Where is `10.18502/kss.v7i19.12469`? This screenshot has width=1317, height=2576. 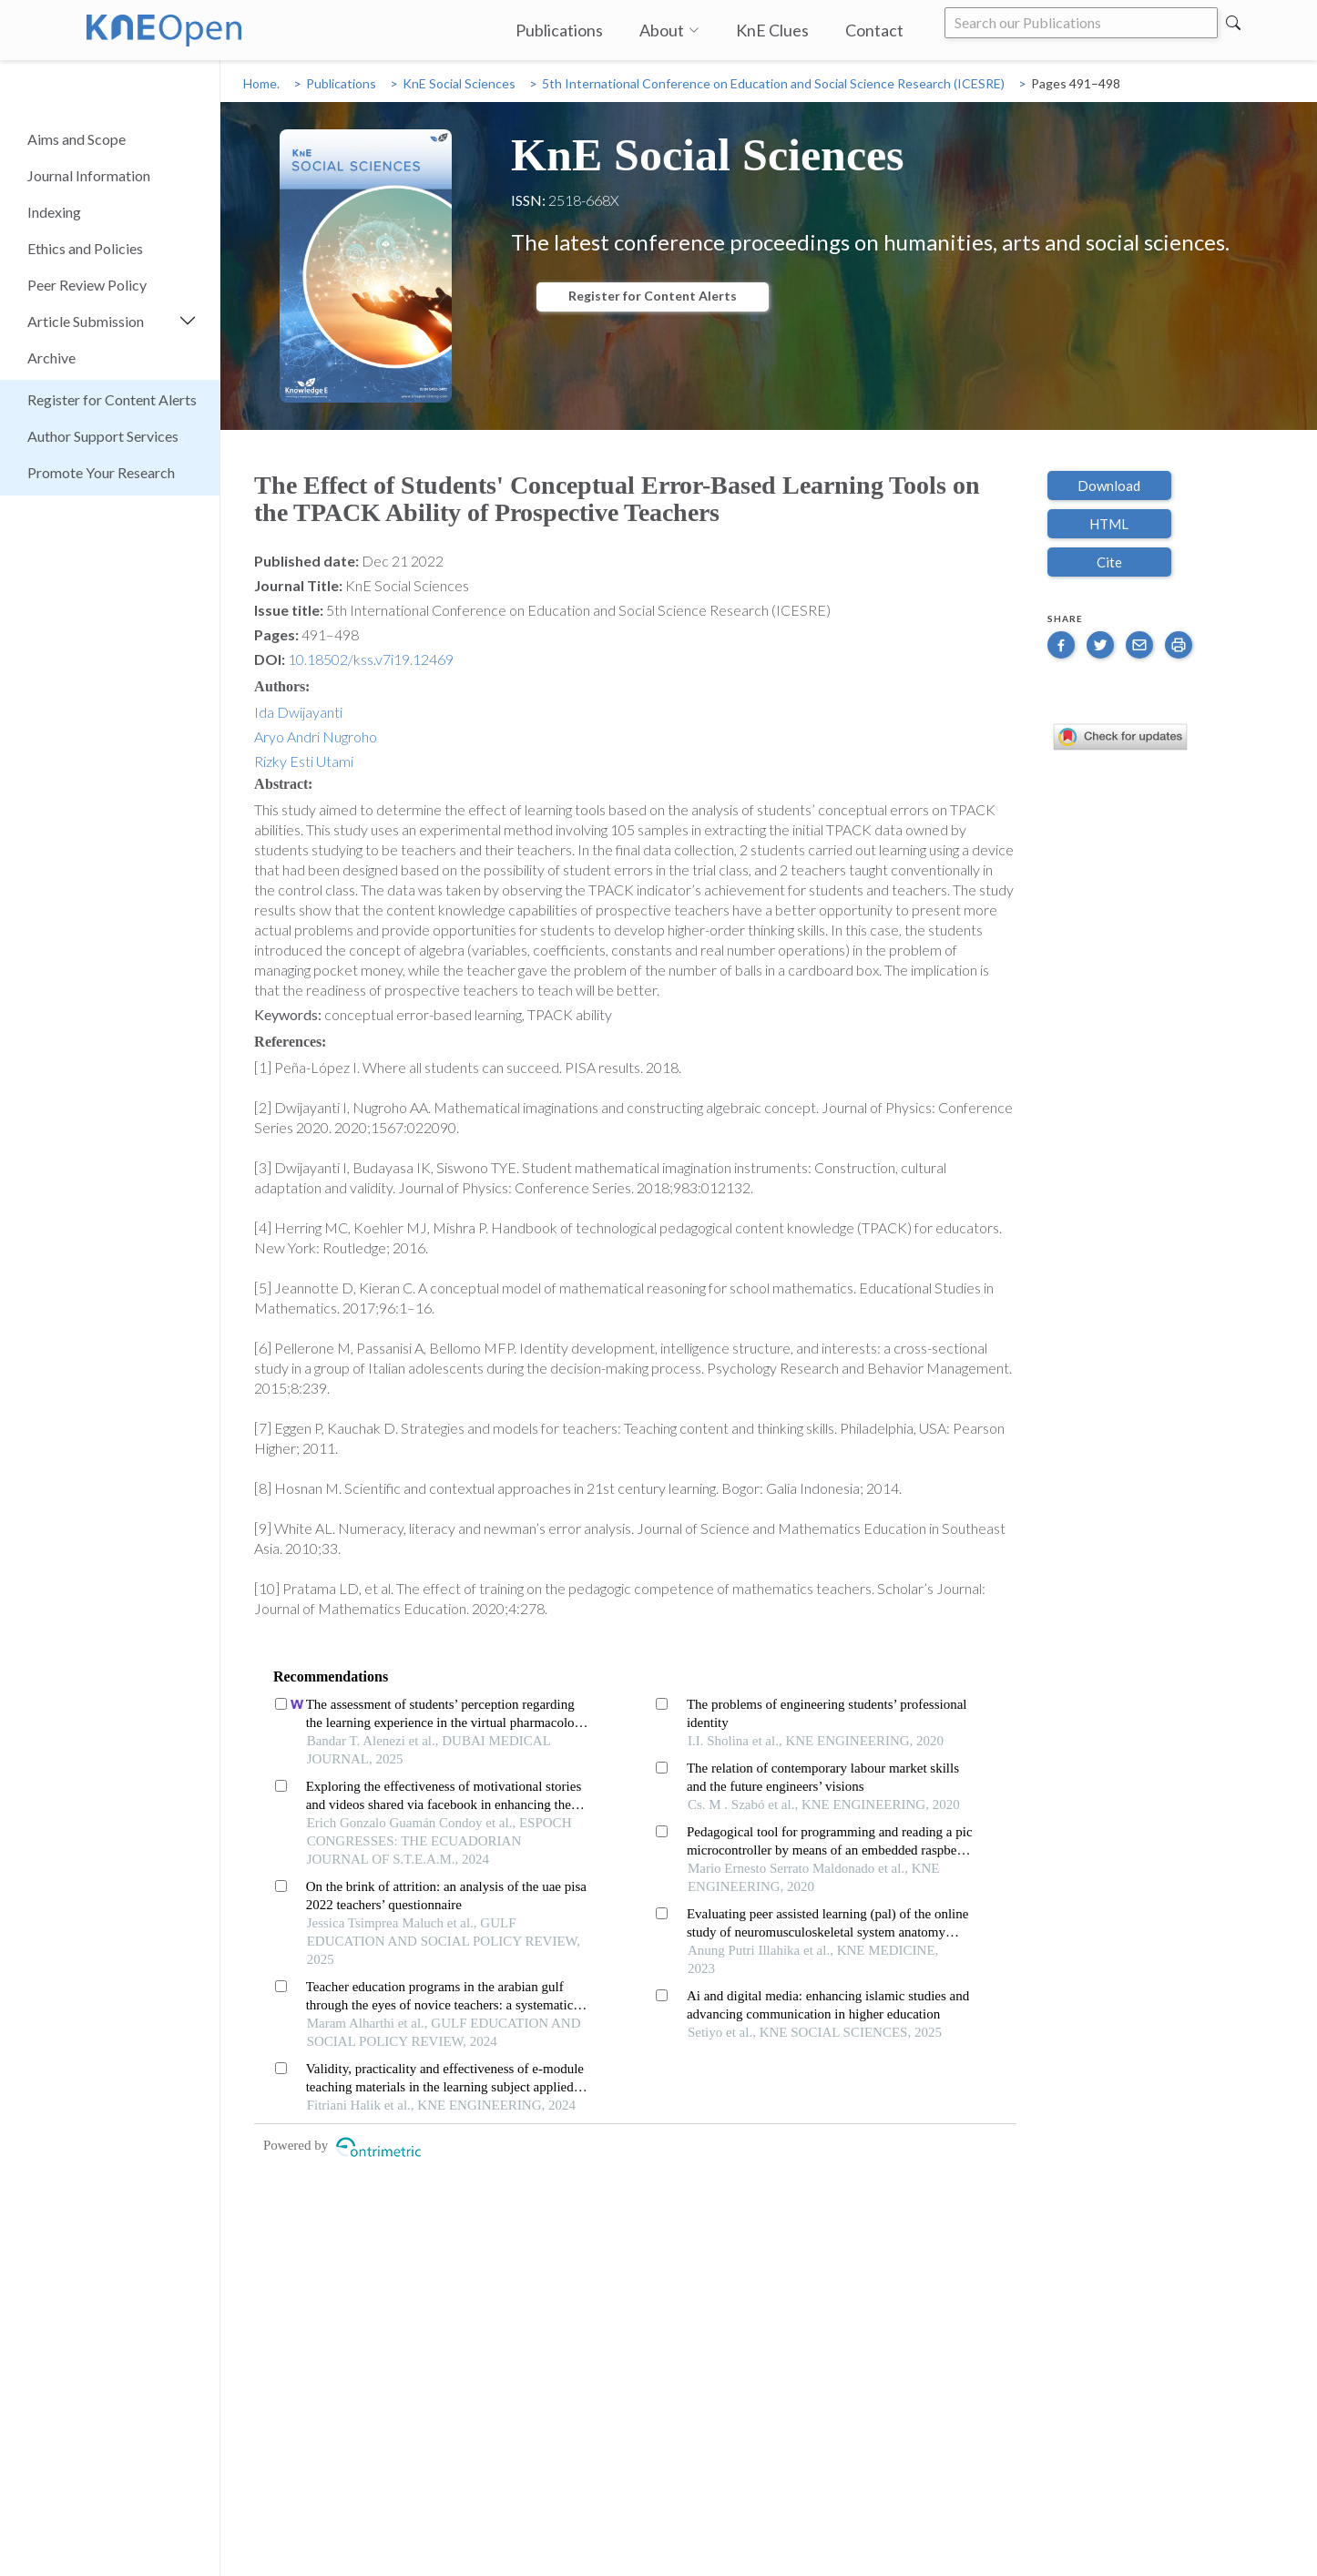 10.18502/kss.v7i19.12469 is located at coordinates (371, 659).